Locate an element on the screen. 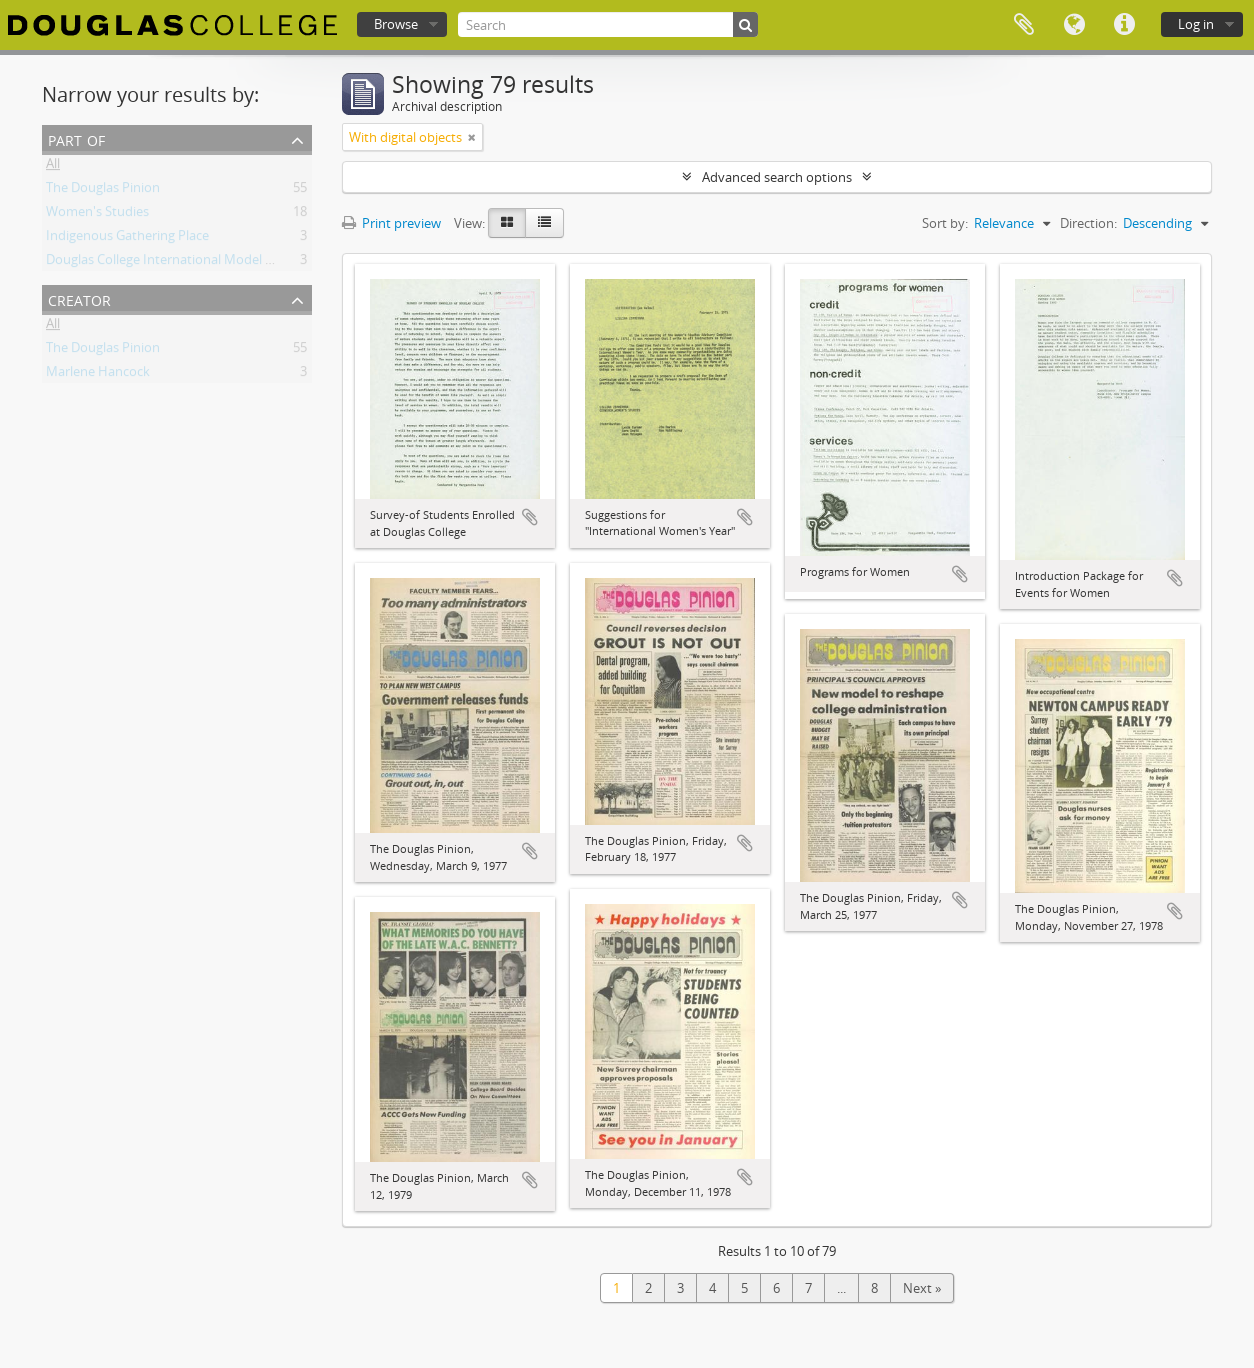  Creator is located at coordinates (79, 298).